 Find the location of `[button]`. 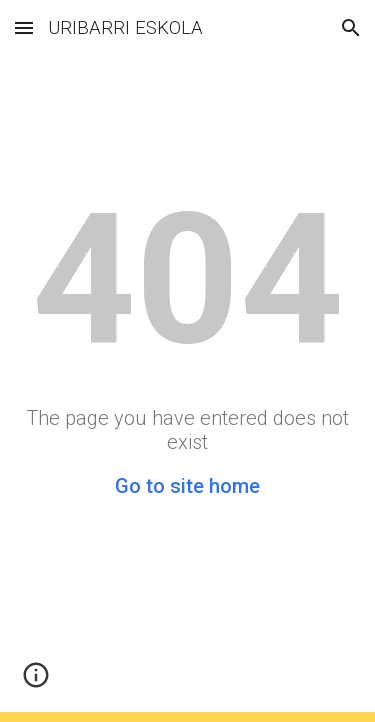

[button] is located at coordinates (24, 27).